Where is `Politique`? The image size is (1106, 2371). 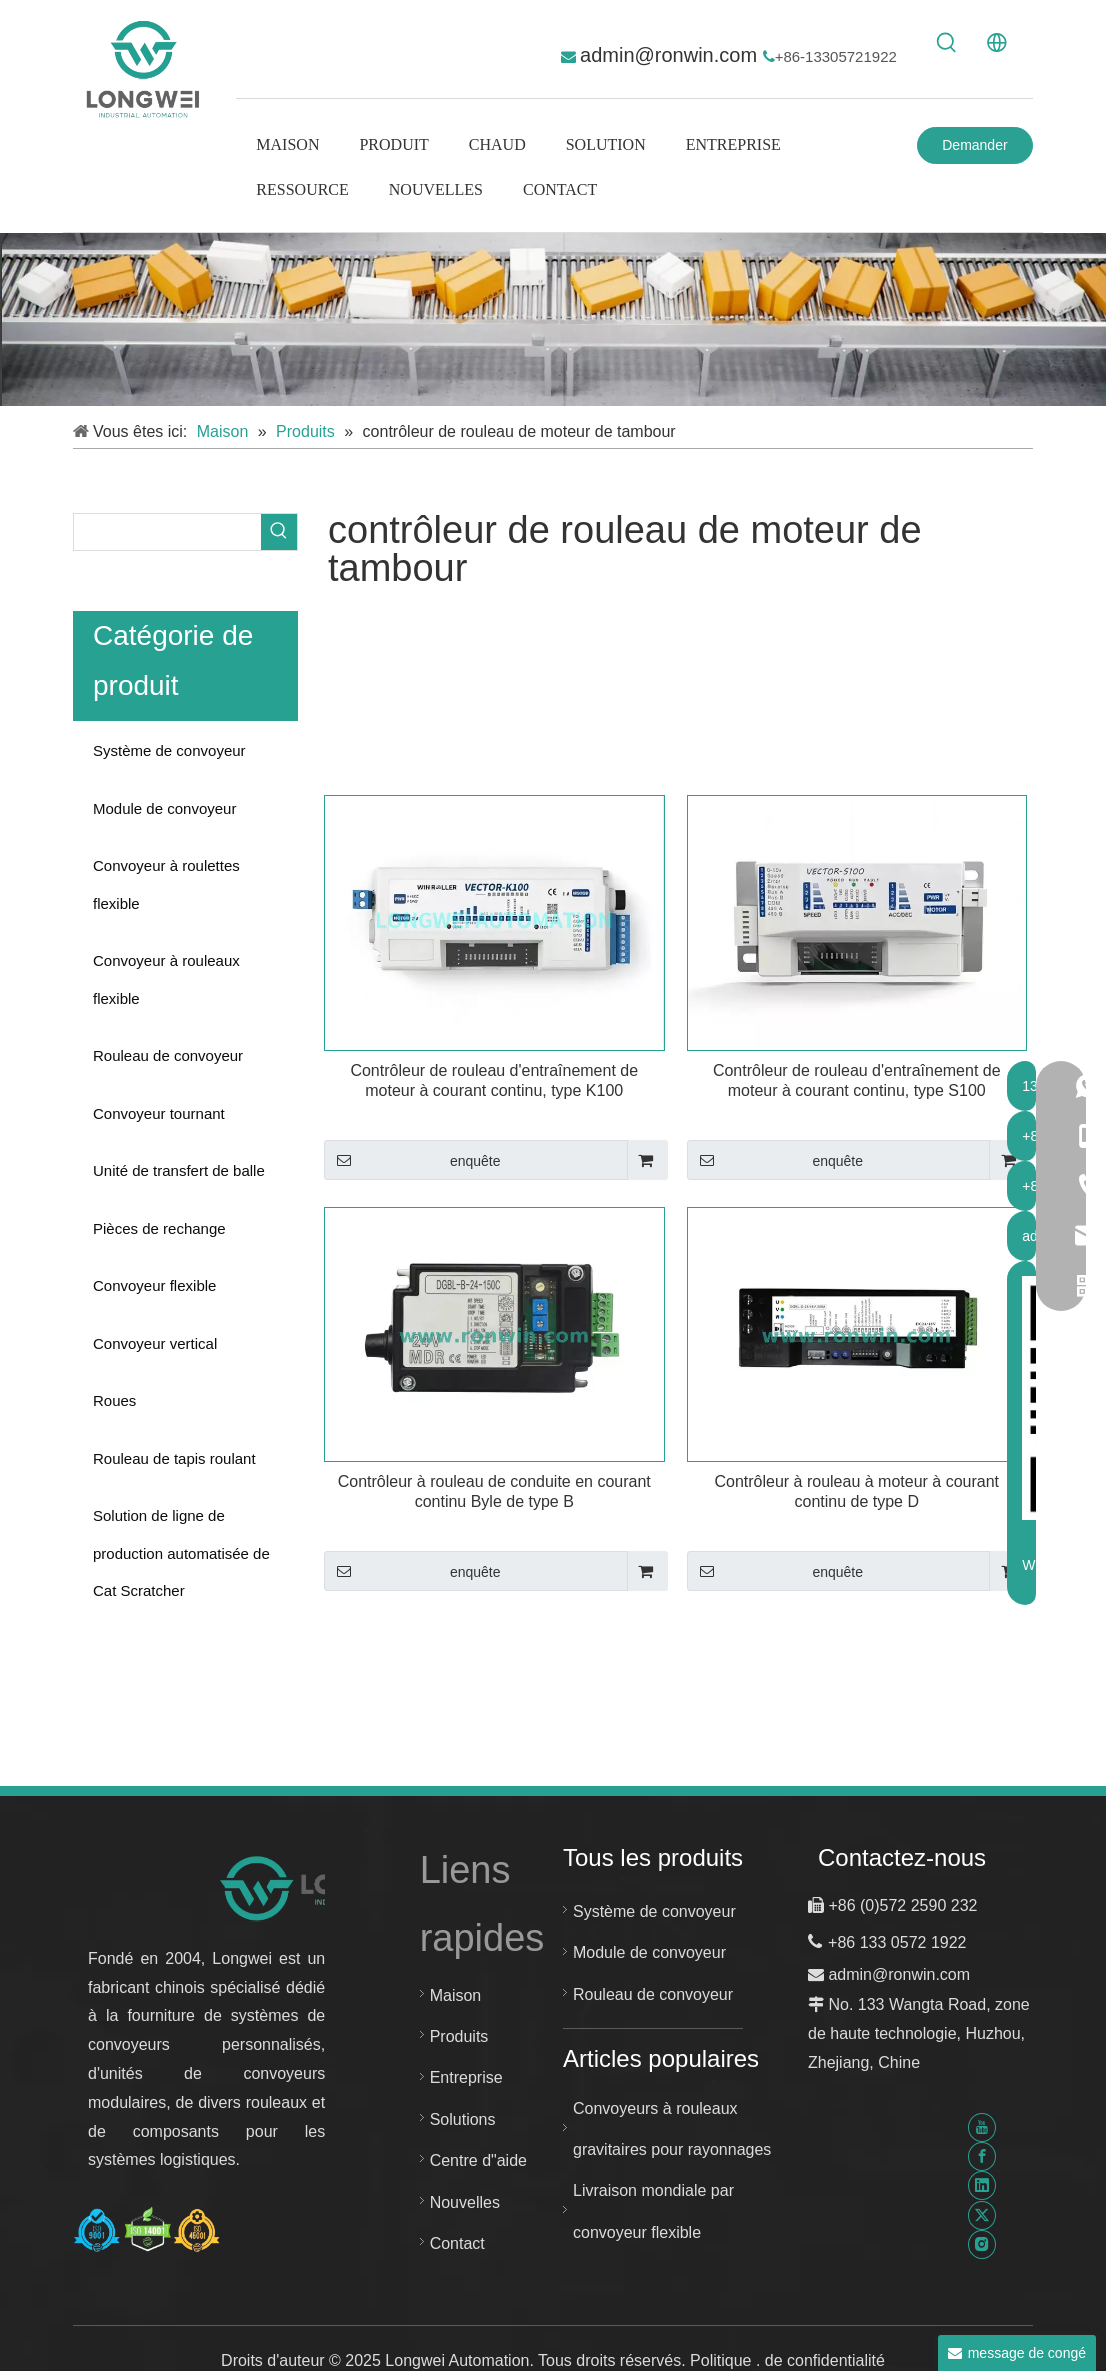
Politique is located at coordinates (723, 2360).